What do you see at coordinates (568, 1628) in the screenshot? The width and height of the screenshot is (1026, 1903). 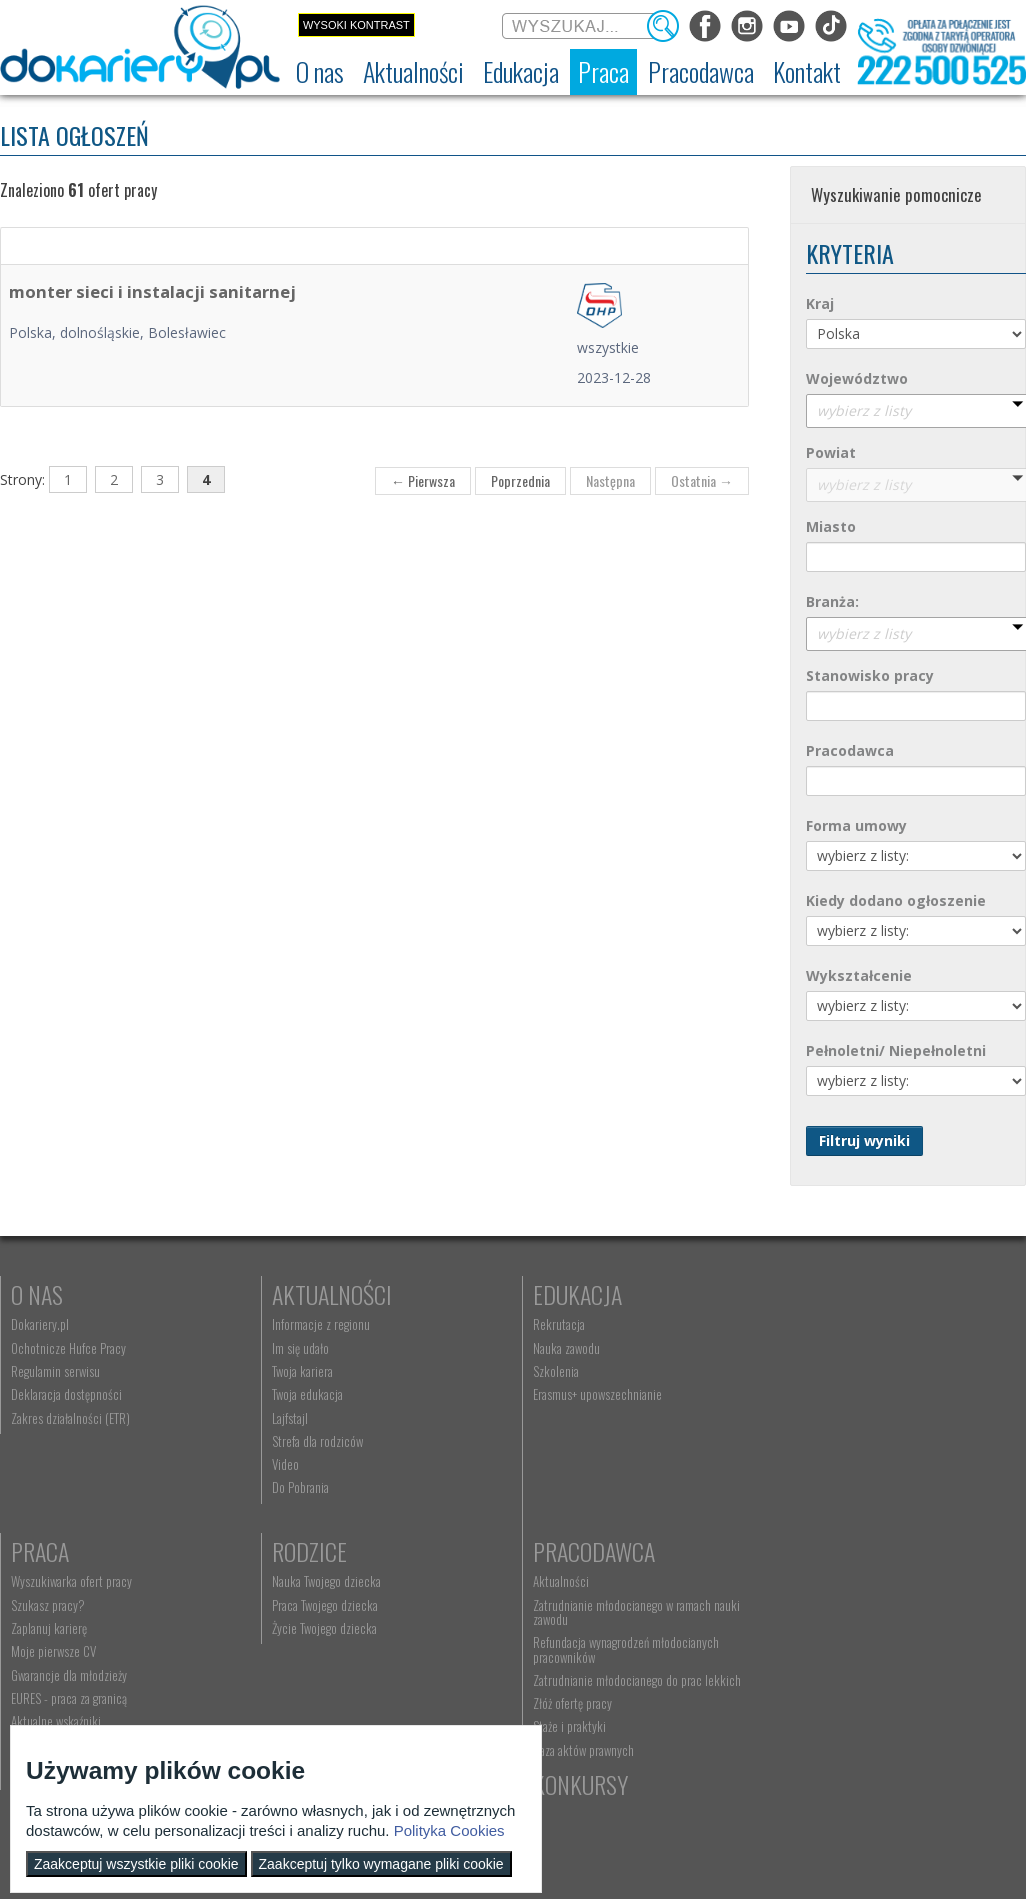 I see `Telefon: 222 500 525 [menuitem]` at bounding box center [568, 1628].